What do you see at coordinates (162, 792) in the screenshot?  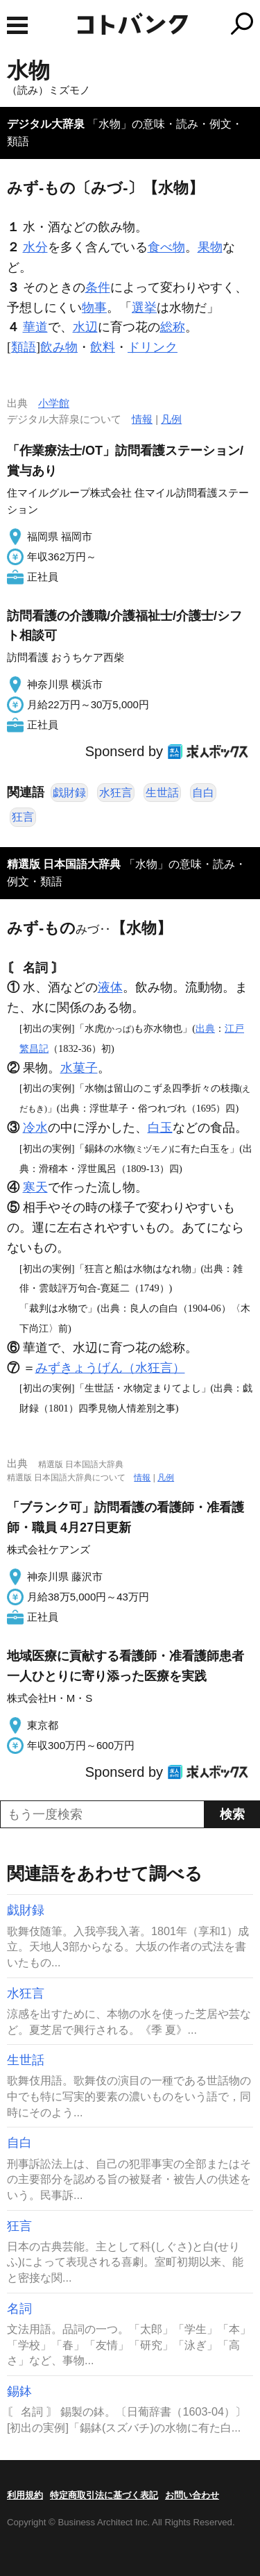 I see `生世話` at bounding box center [162, 792].